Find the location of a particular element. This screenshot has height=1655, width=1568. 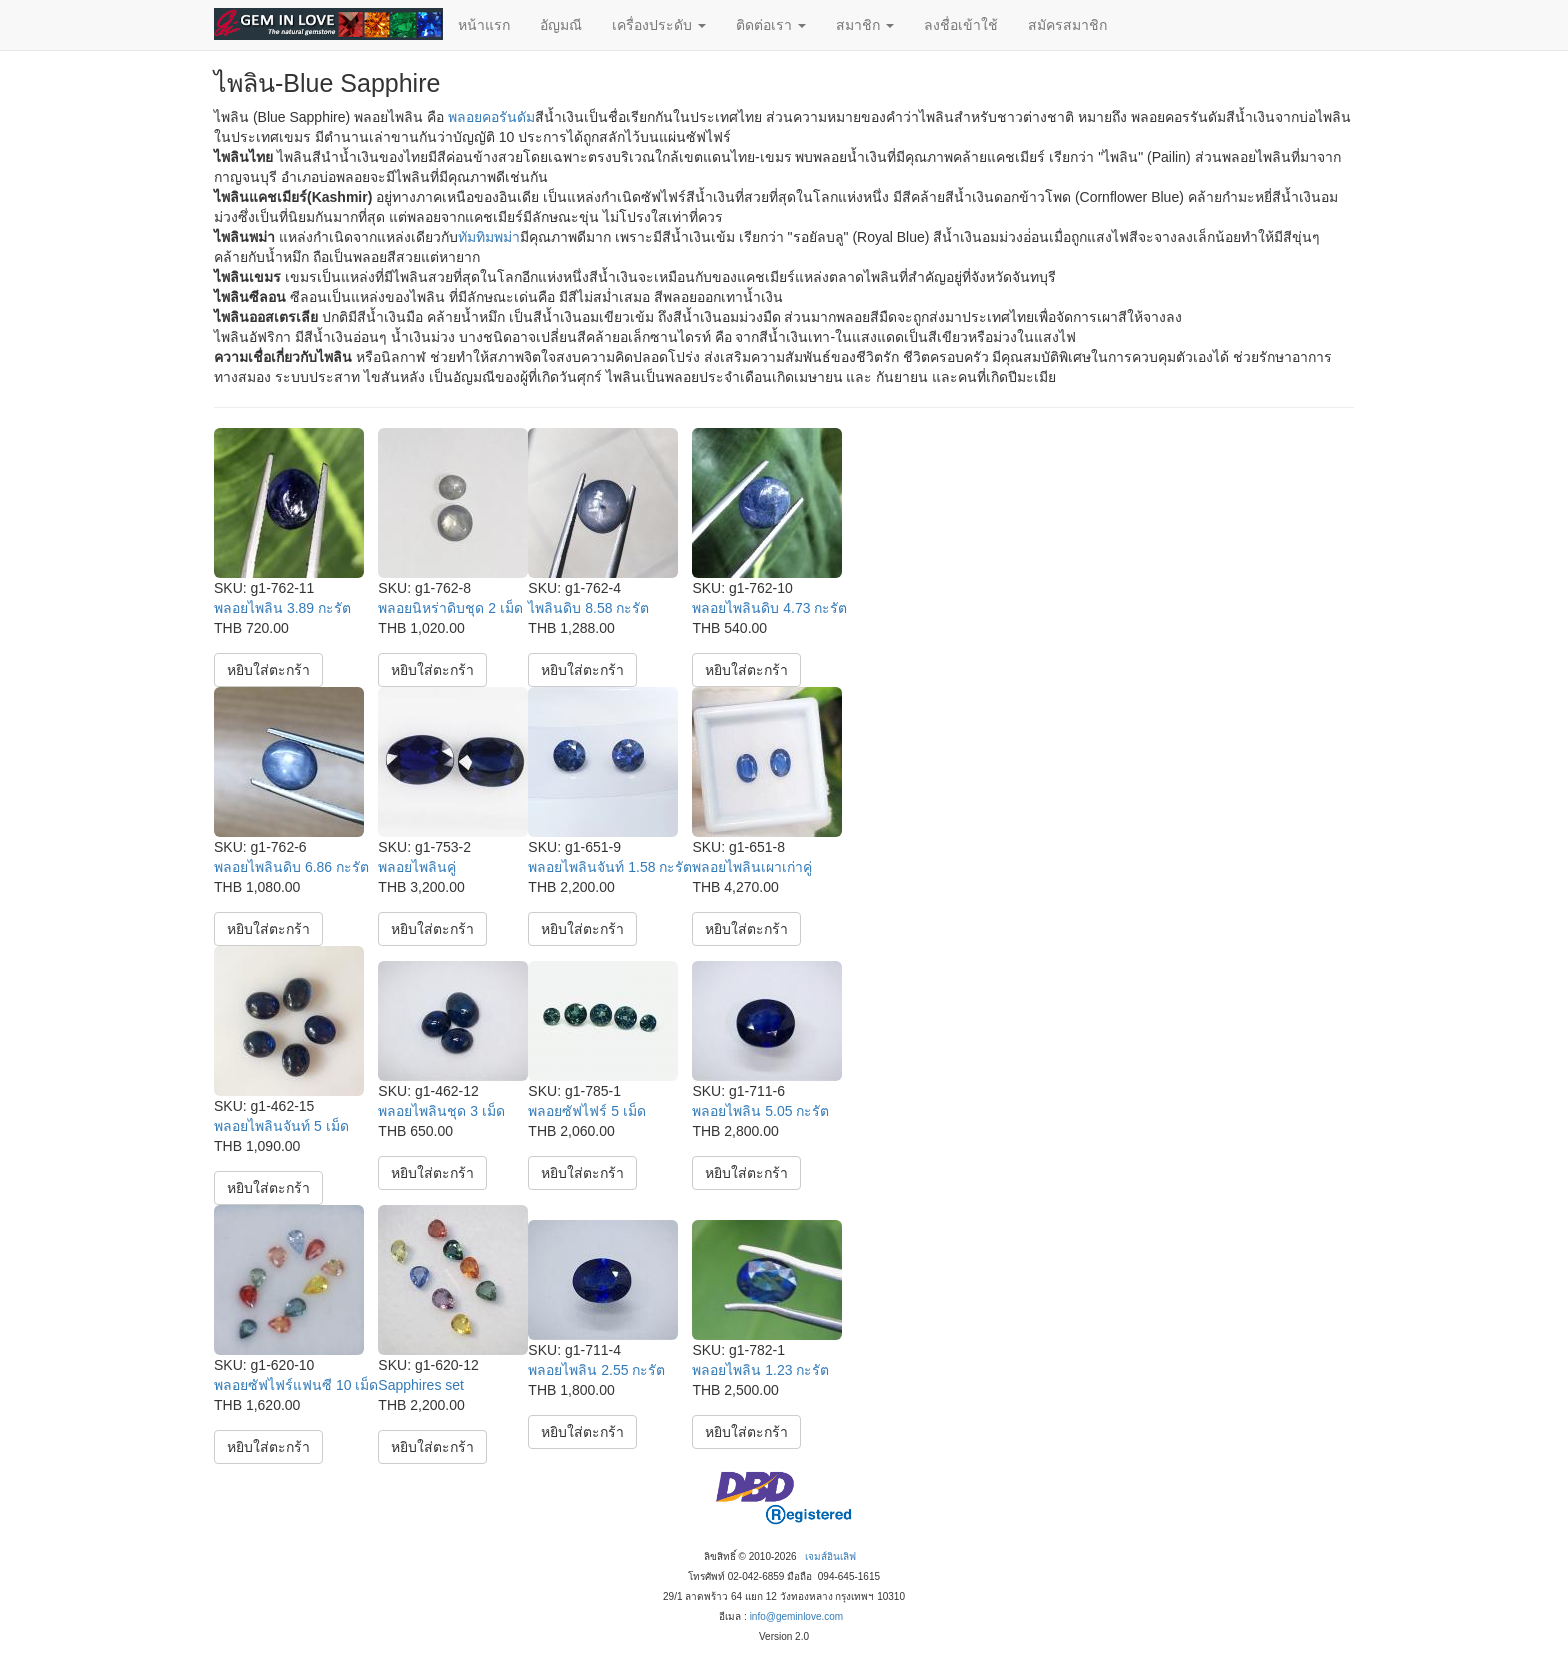

ไพลินดิบ 8.58 กะรัต is located at coordinates (588, 608).